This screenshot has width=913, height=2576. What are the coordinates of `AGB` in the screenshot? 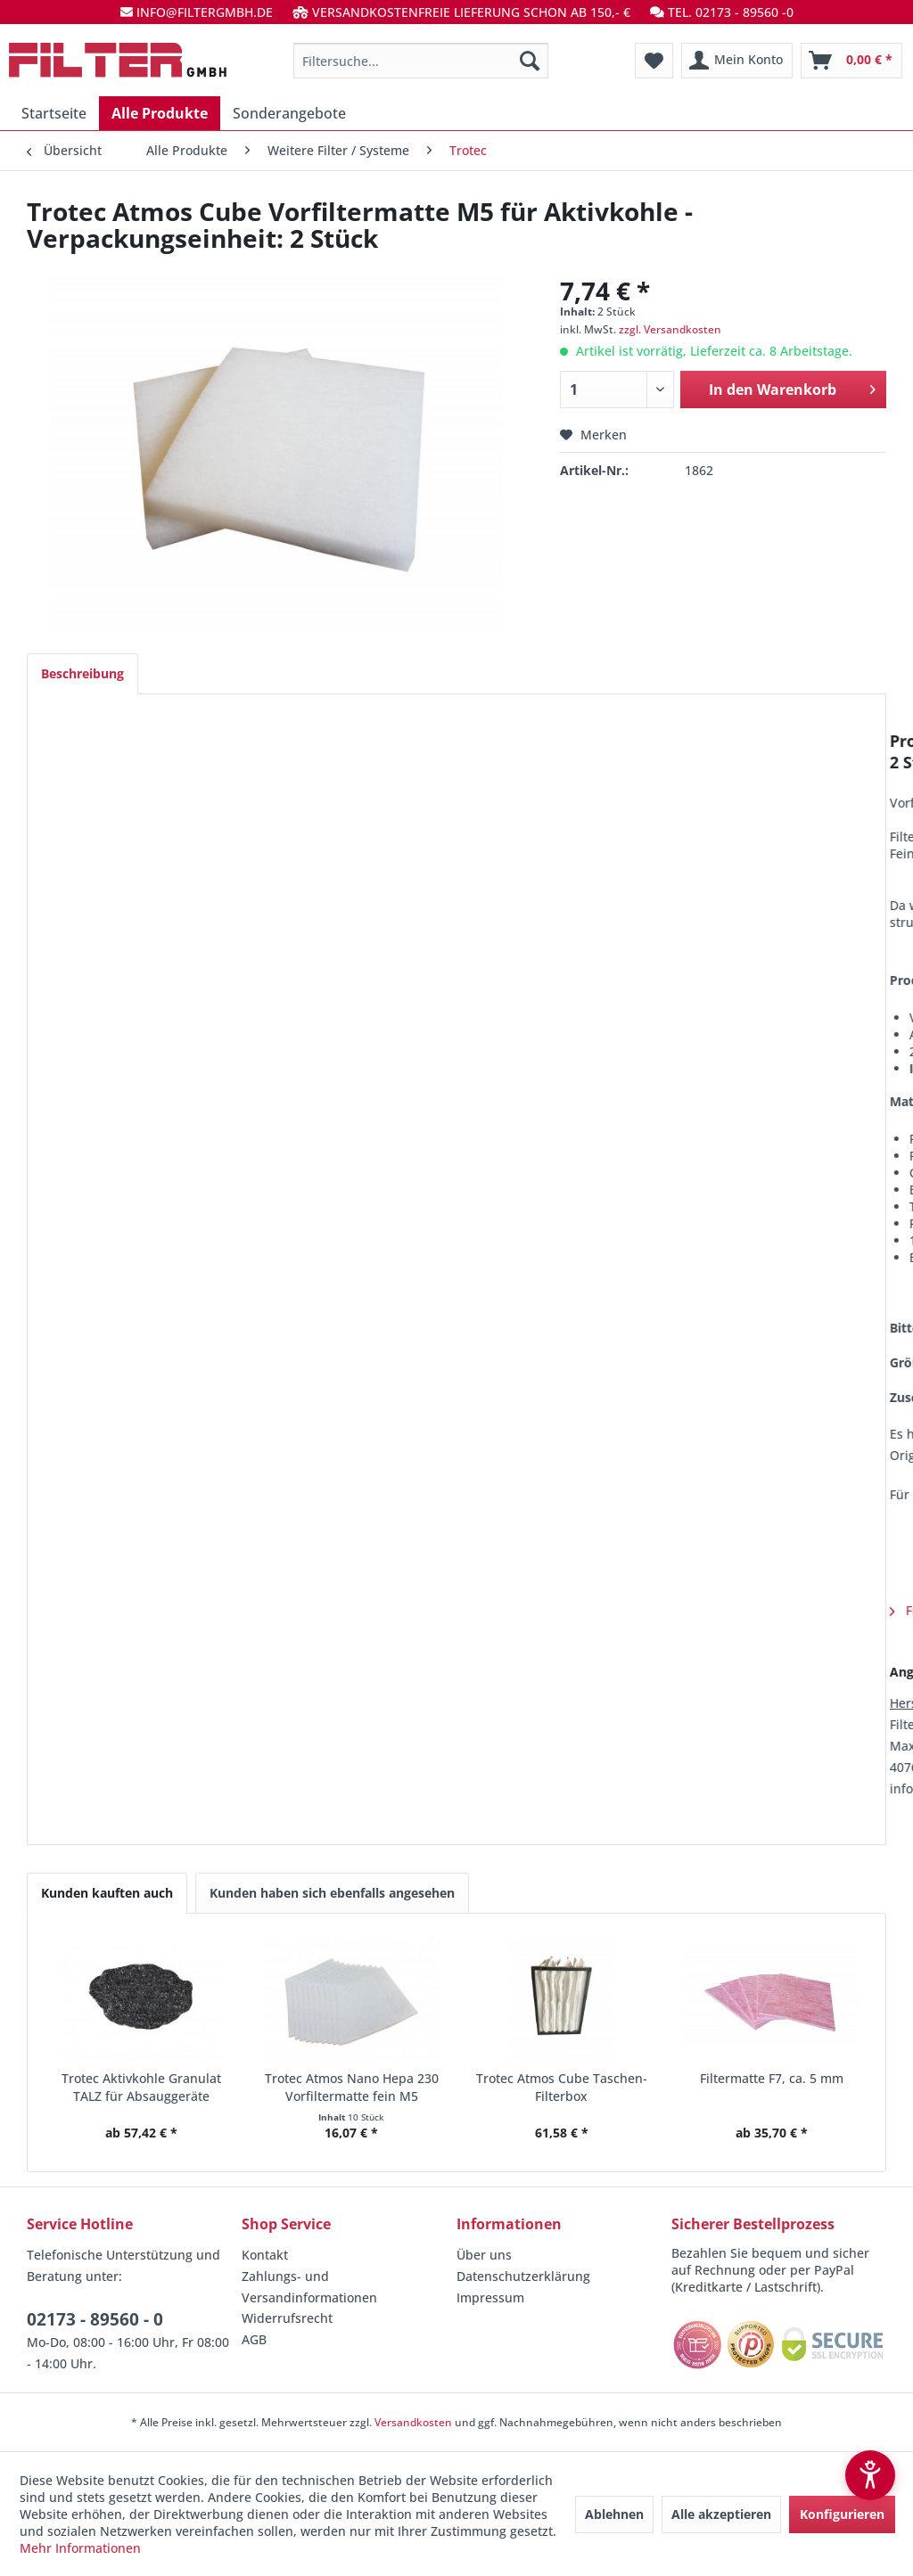 It's located at (254, 2339).